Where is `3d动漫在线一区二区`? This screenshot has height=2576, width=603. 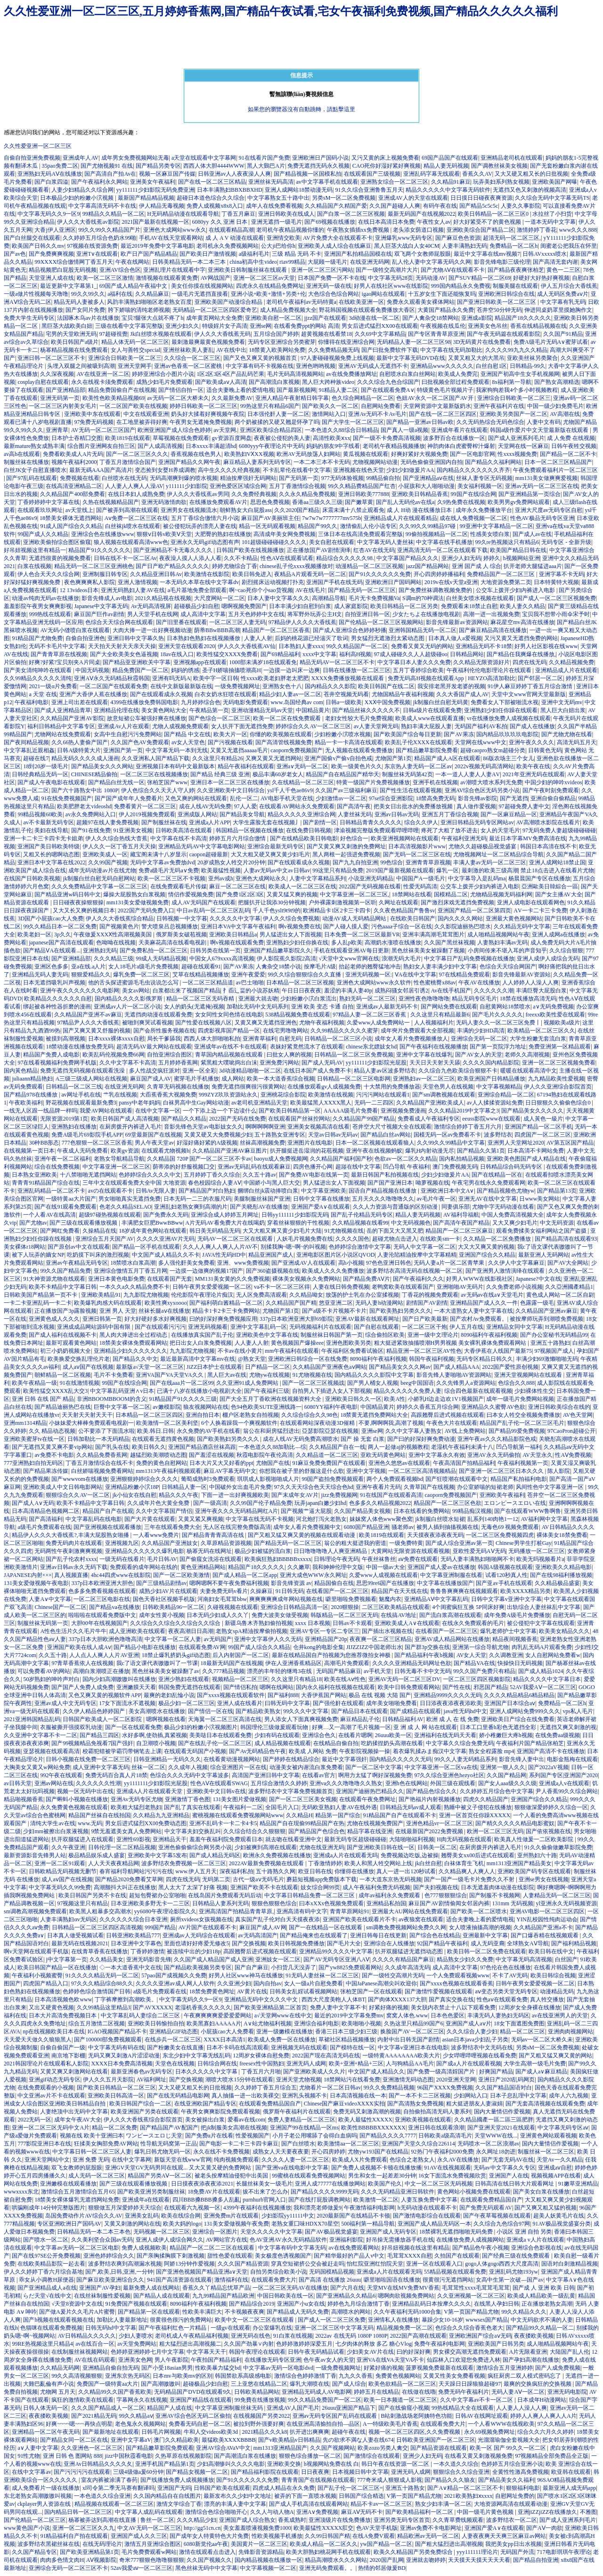 3d动漫在线一区二区 is located at coordinates (374, 318).